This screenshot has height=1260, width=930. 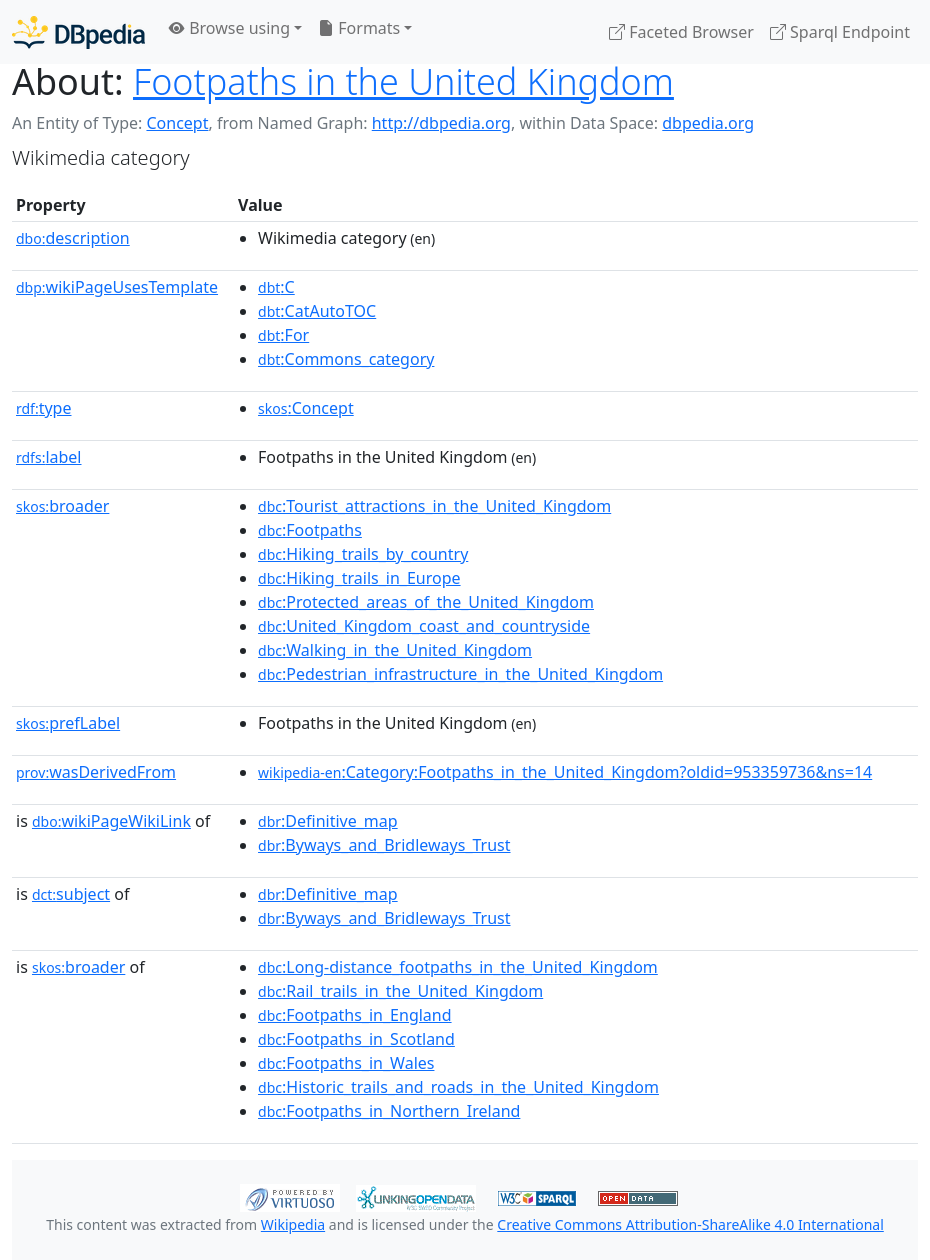 What do you see at coordinates (62, 506) in the screenshot?
I see `broader` at bounding box center [62, 506].